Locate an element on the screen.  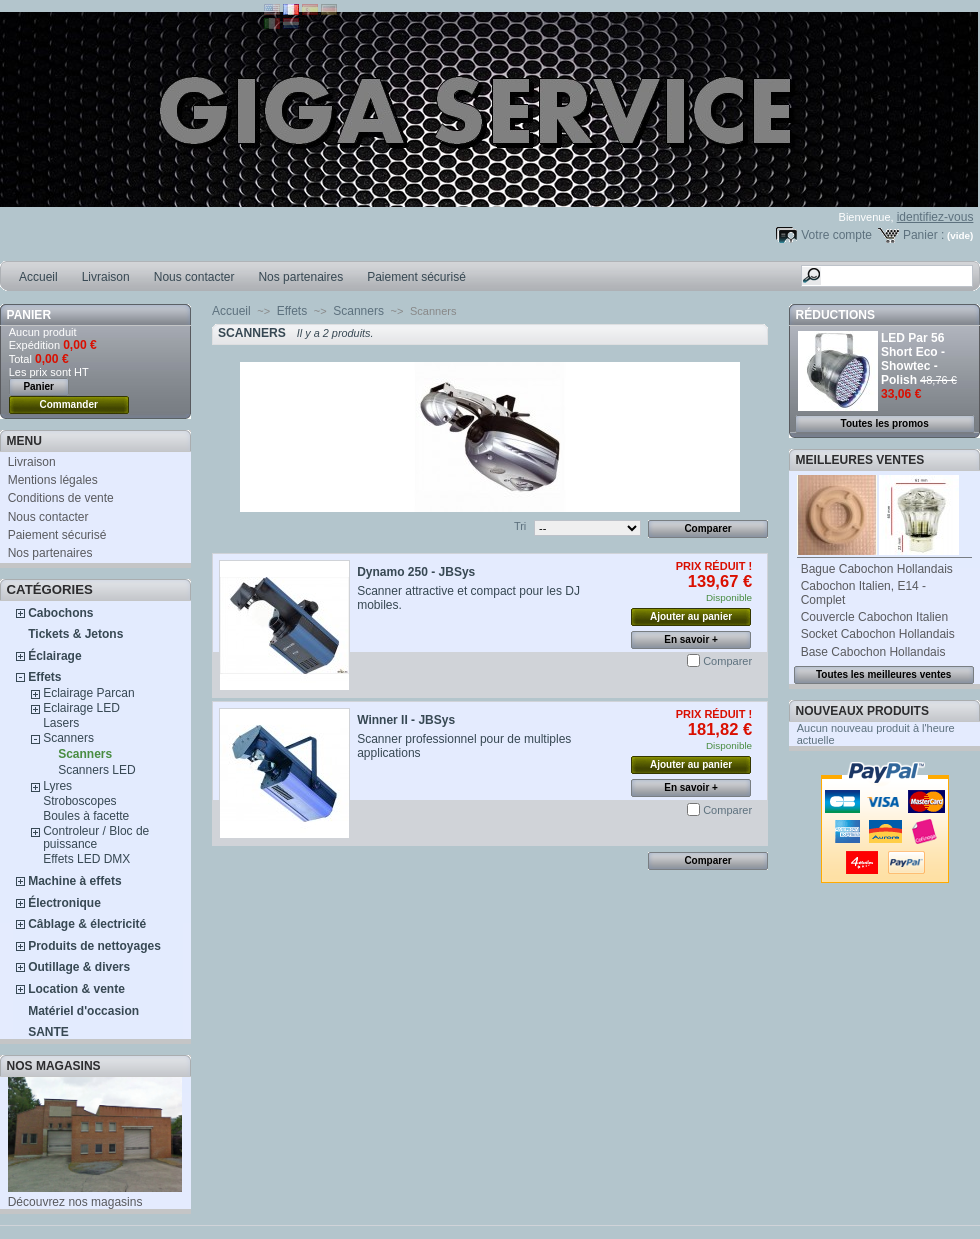
Câblage & électricité is located at coordinates (87, 924).